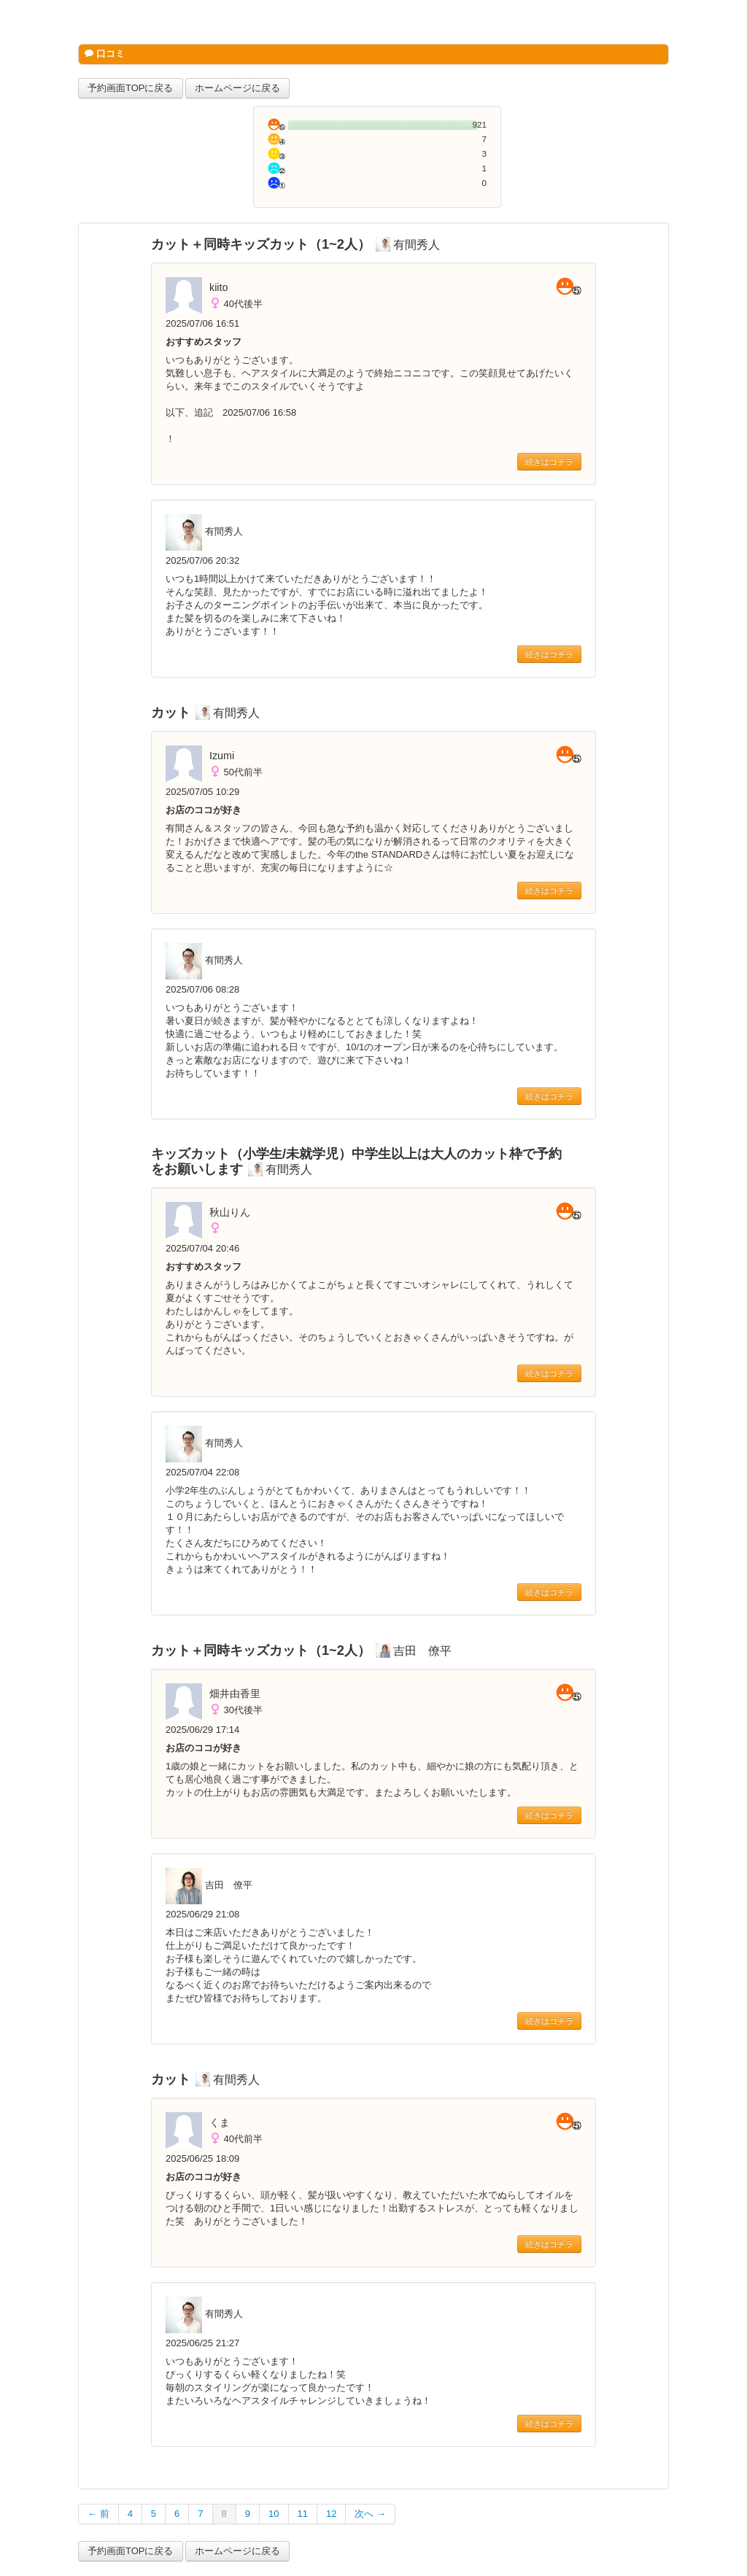  I want to click on くま, so click(219, 2122).